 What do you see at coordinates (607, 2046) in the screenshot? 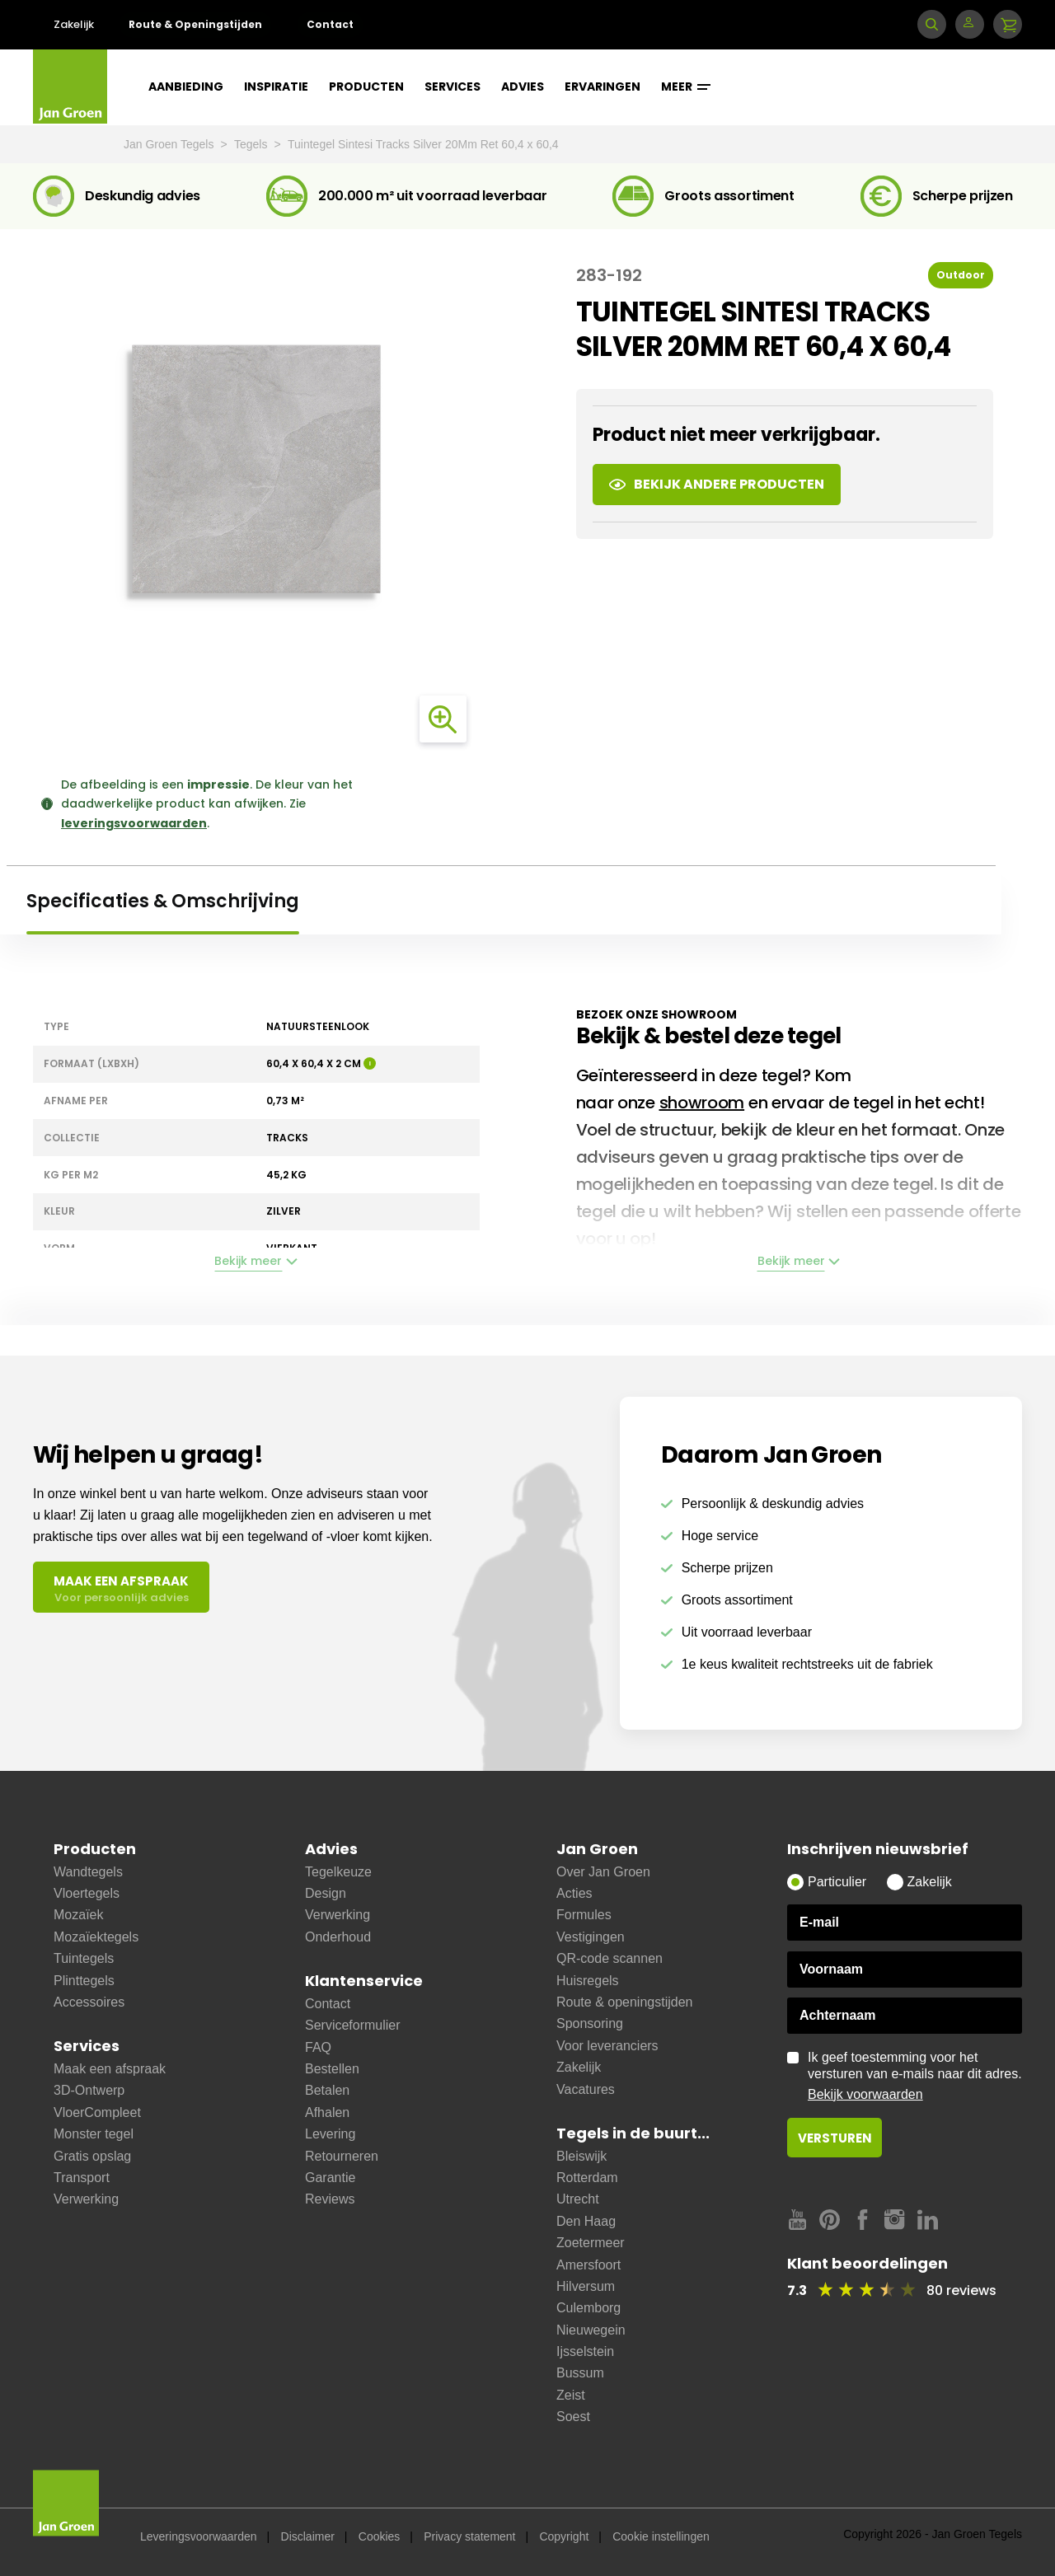
I see `Voor leveranciers` at bounding box center [607, 2046].